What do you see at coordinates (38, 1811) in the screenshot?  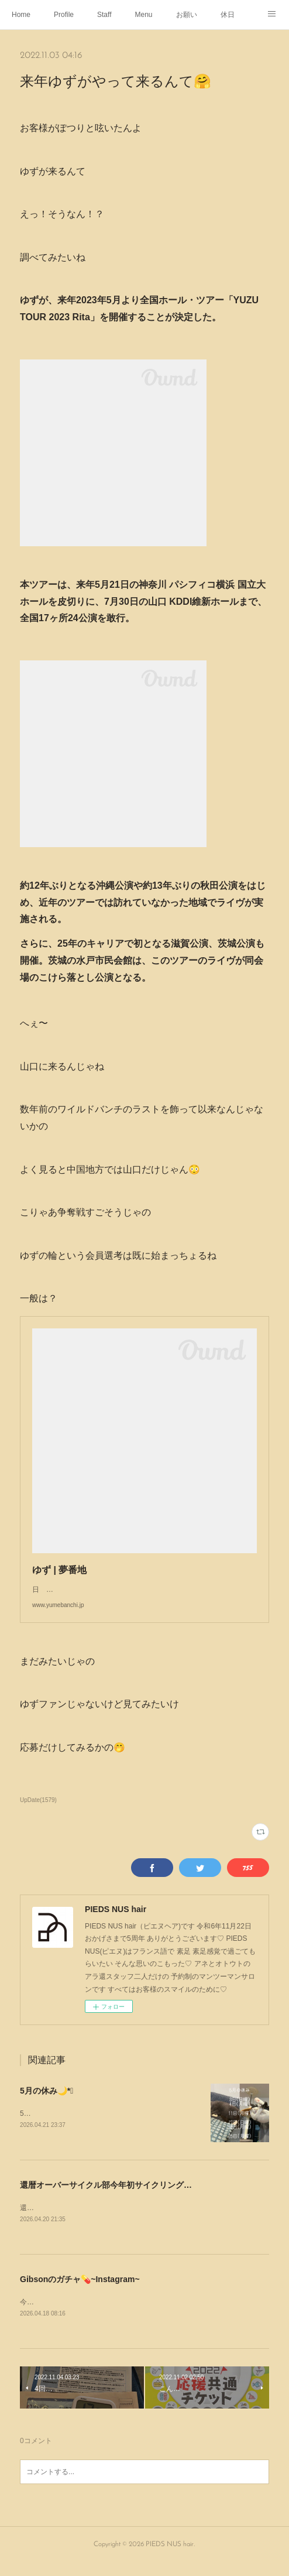 I see `UpDate(1579)` at bounding box center [38, 1811].